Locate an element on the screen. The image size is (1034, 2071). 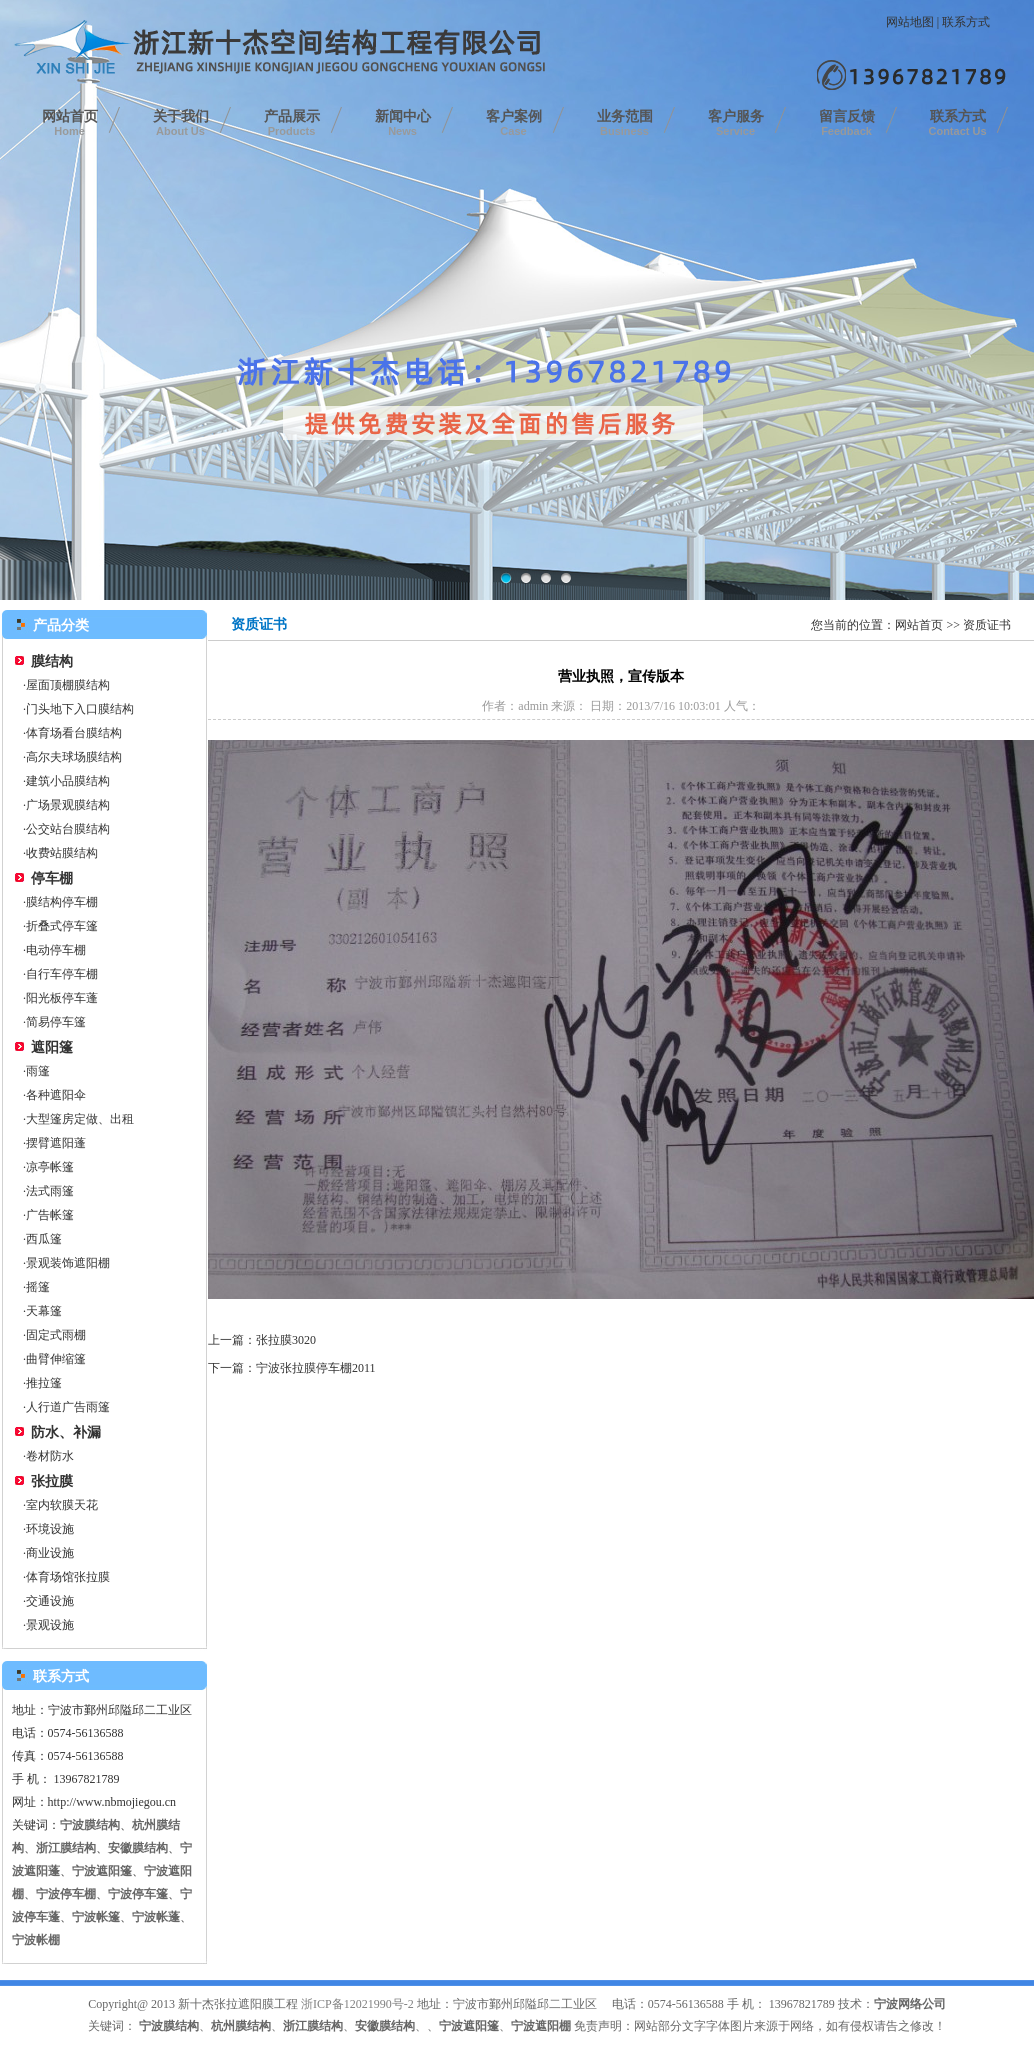
高尔夫球场膜结构 is located at coordinates (74, 757).